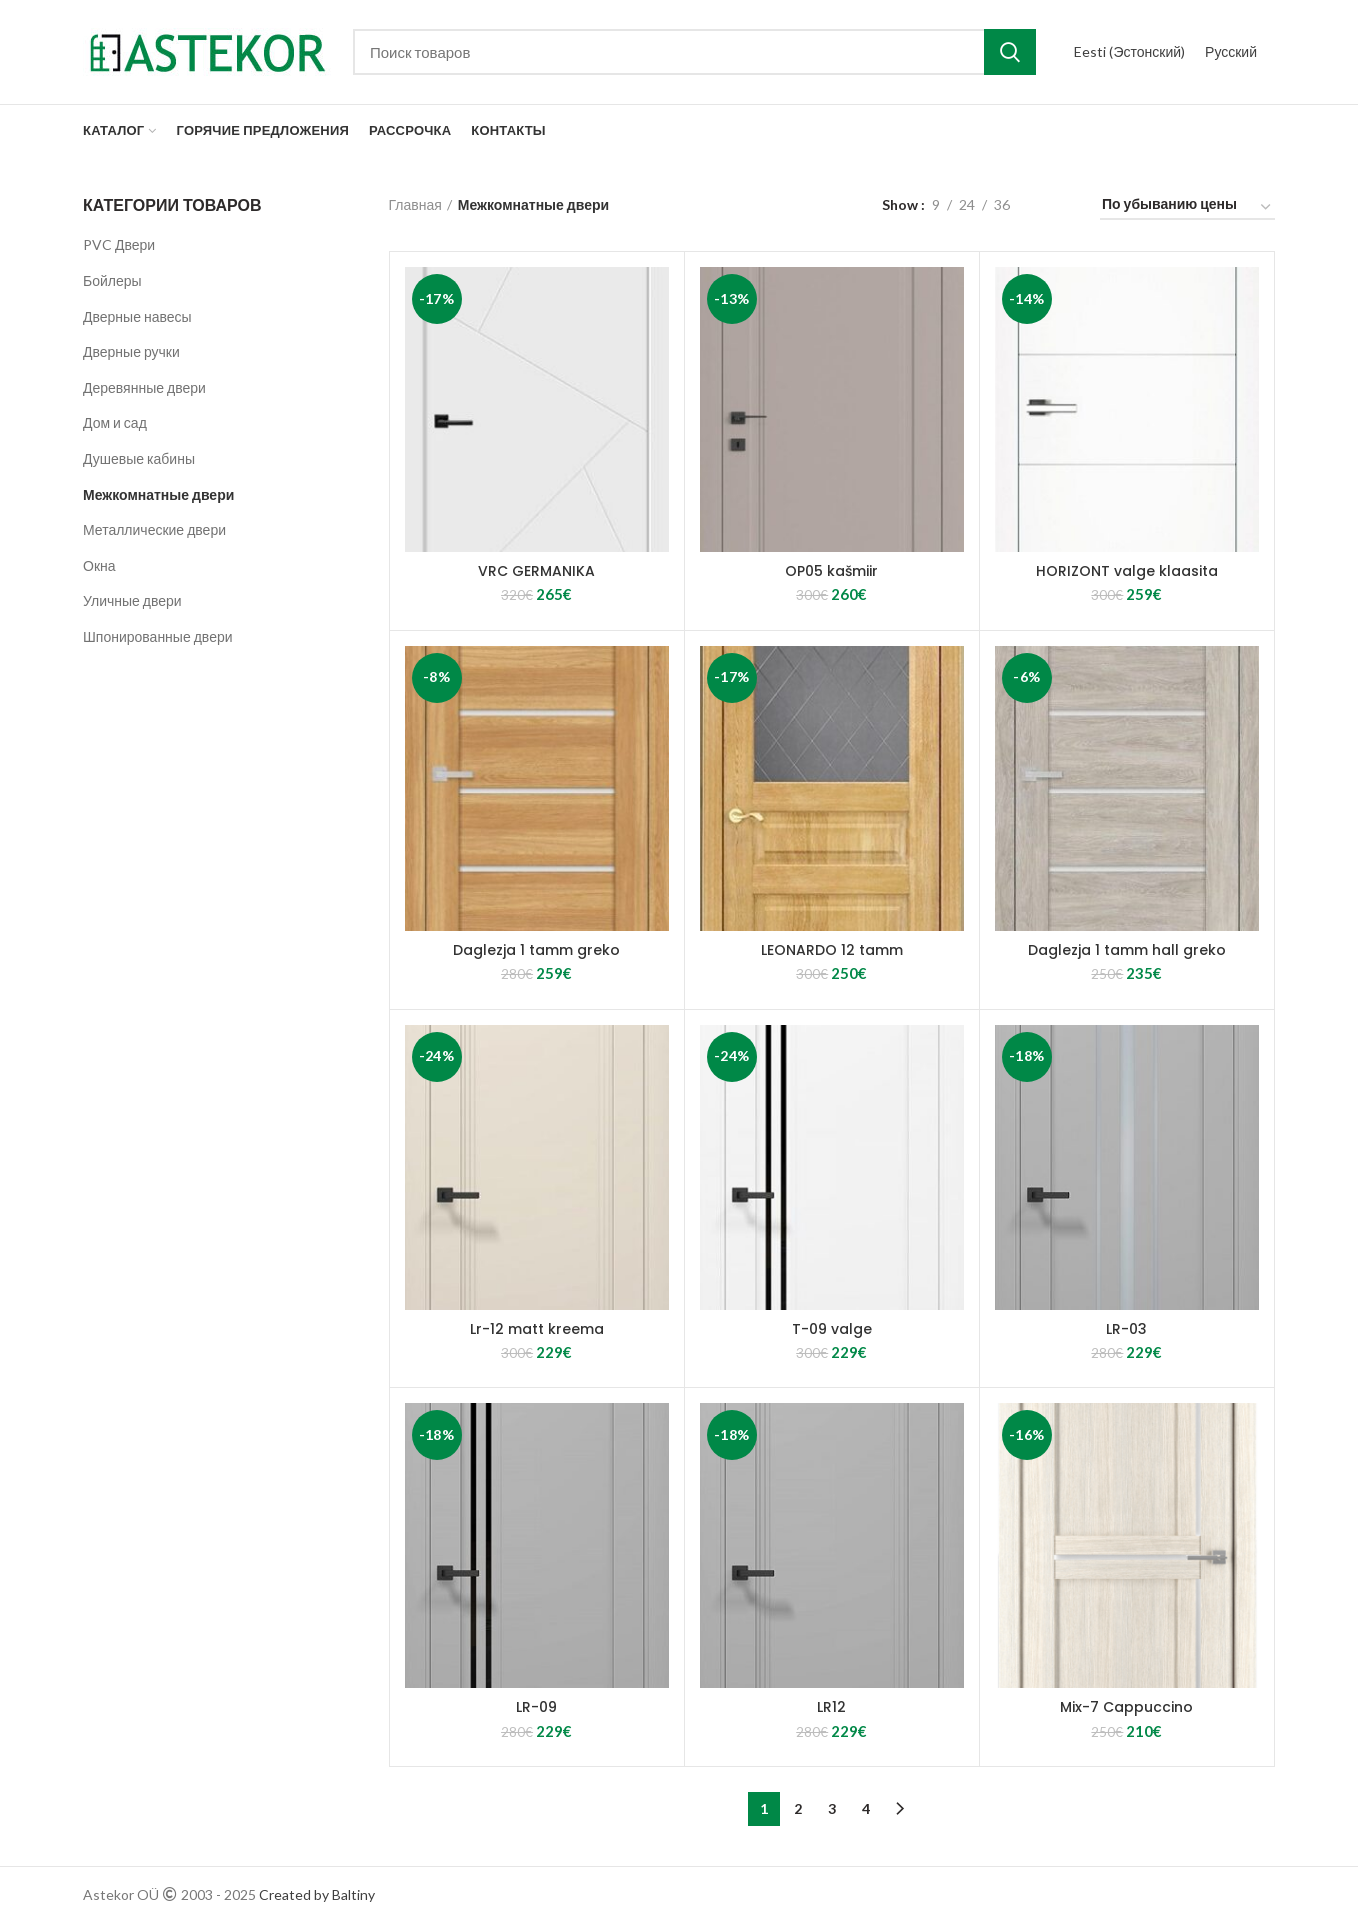 The height and width of the screenshot is (1924, 1358). What do you see at coordinates (99, 565) in the screenshot?
I see `Окна` at bounding box center [99, 565].